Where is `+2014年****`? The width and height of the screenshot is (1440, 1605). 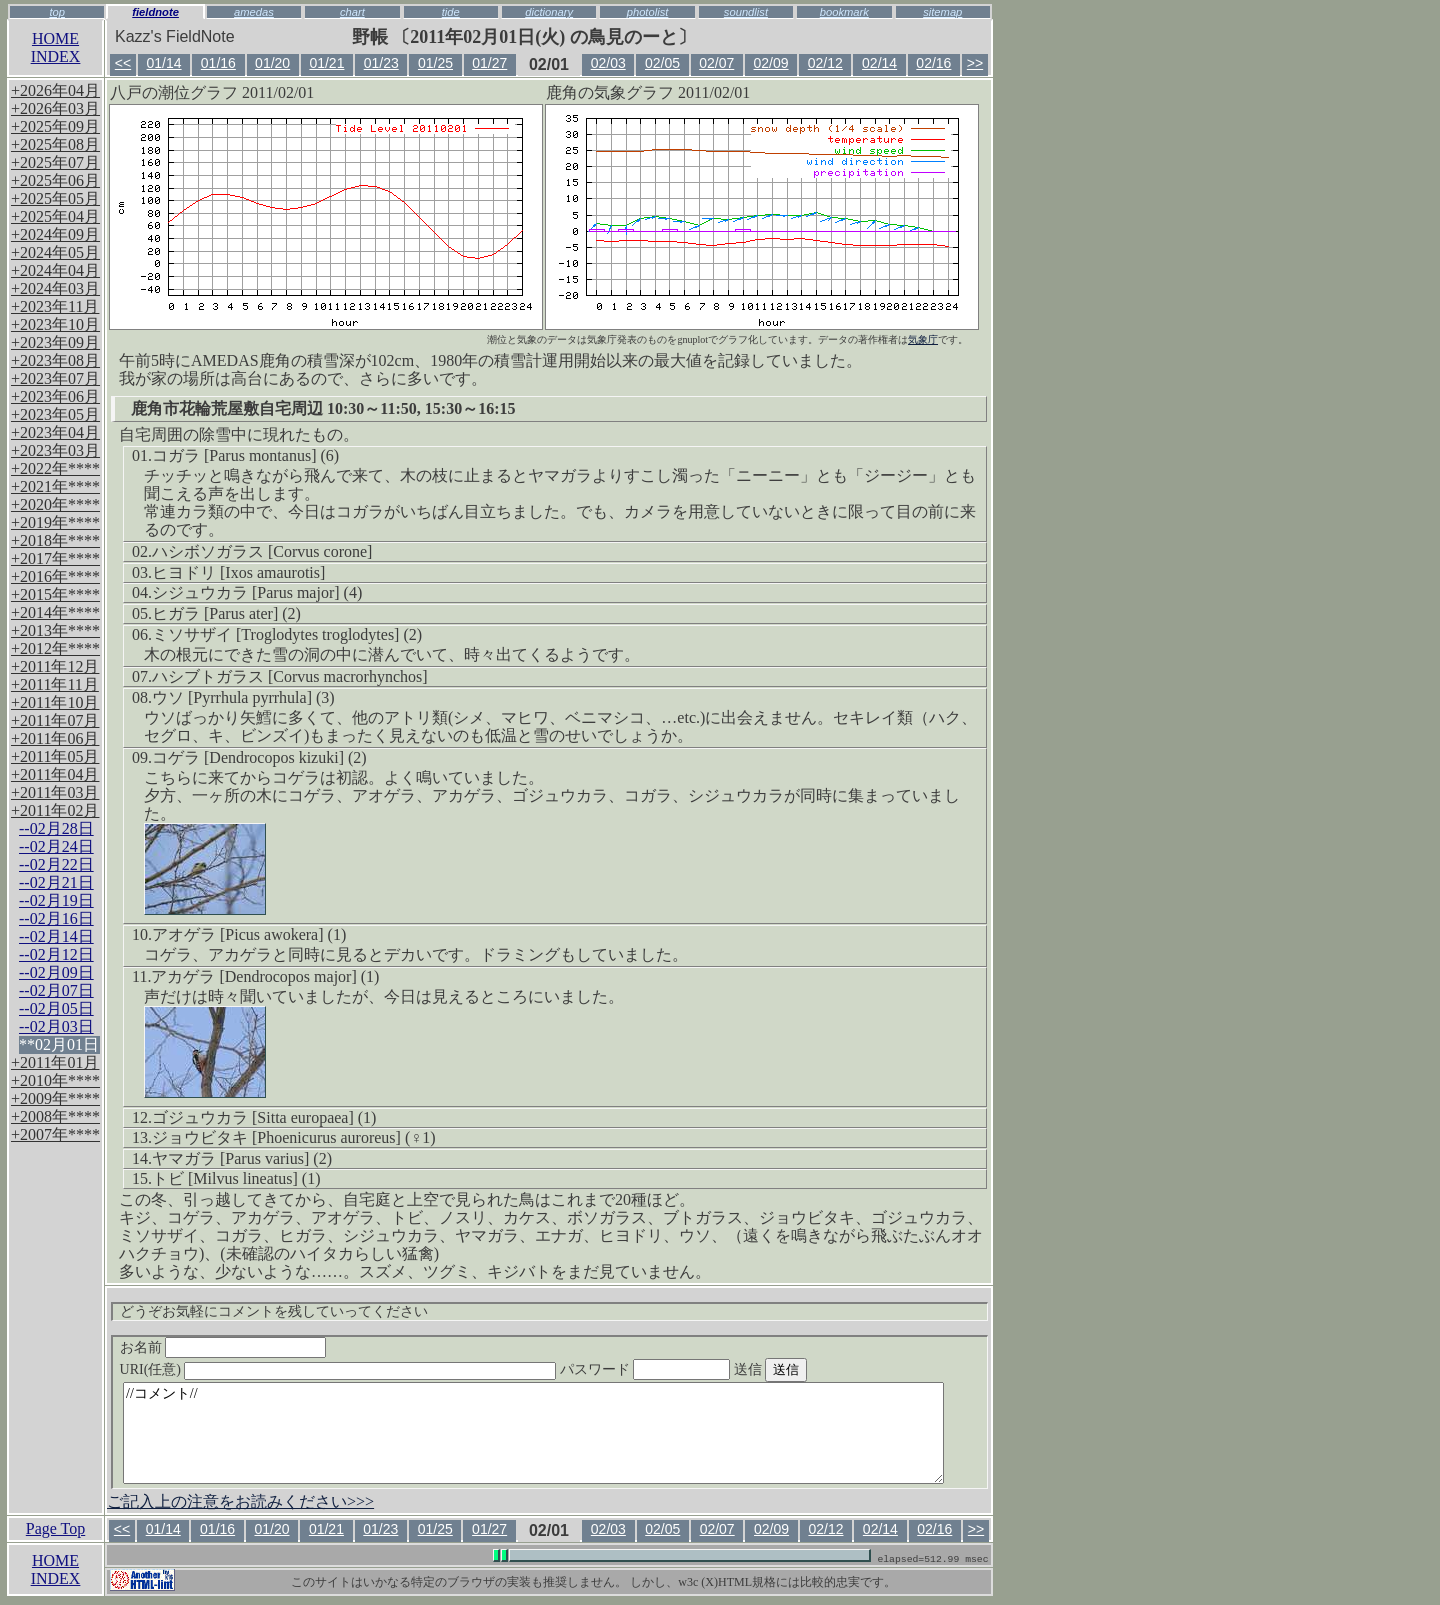 +2014年**** is located at coordinates (55, 612).